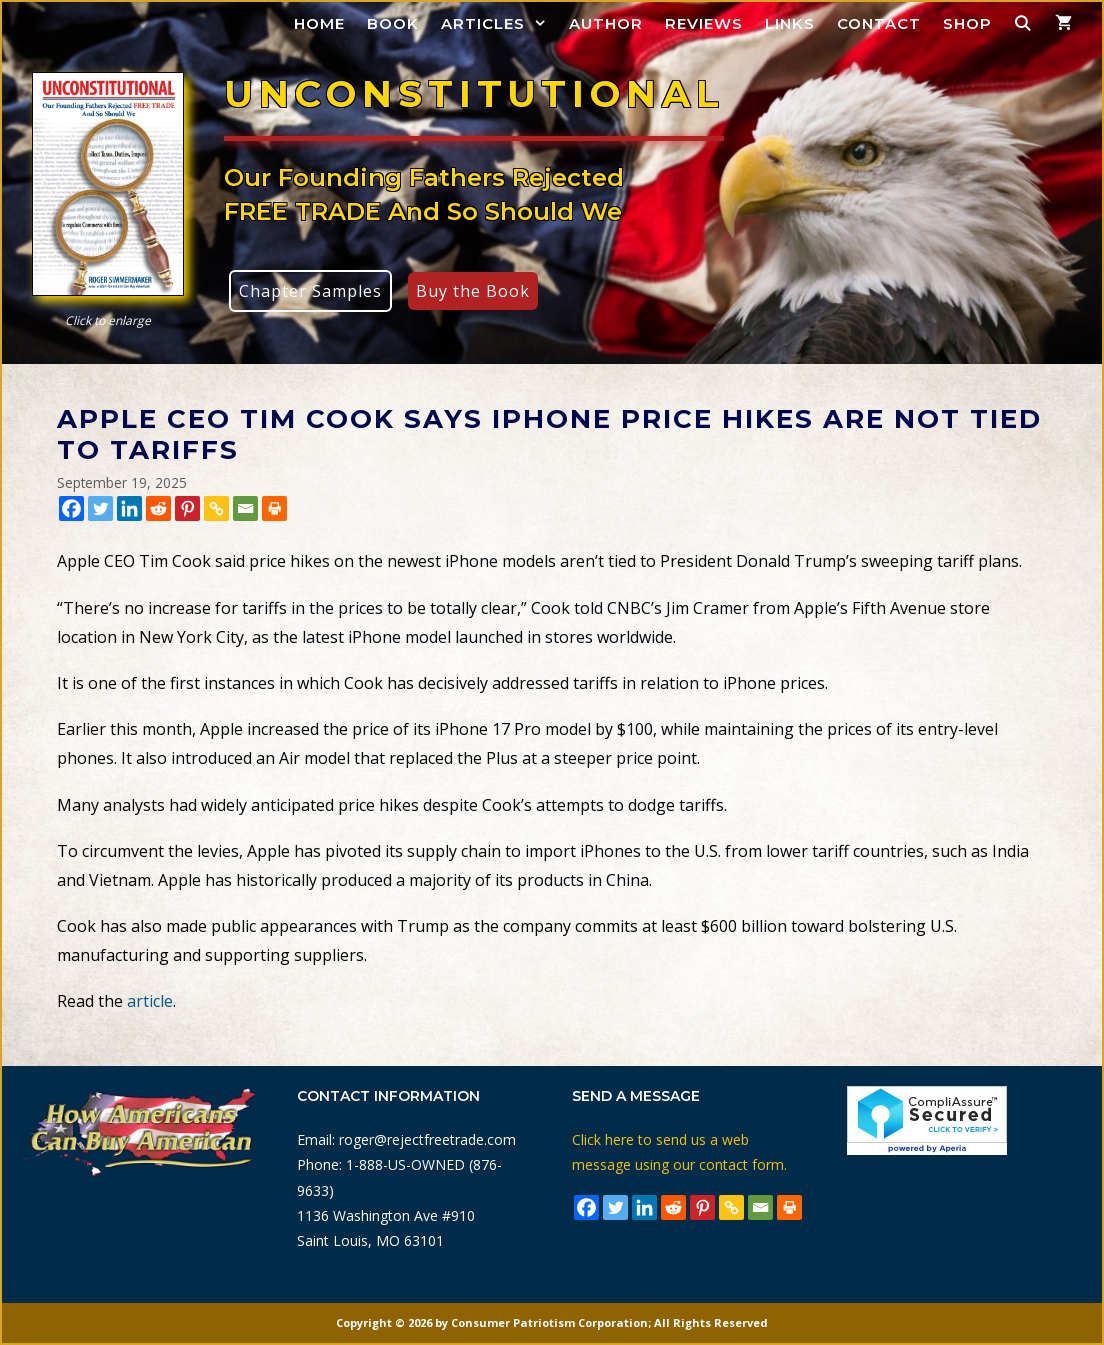 The width and height of the screenshot is (1104, 1345). Describe the element at coordinates (274, 508) in the screenshot. I see `[Print]` at that location.